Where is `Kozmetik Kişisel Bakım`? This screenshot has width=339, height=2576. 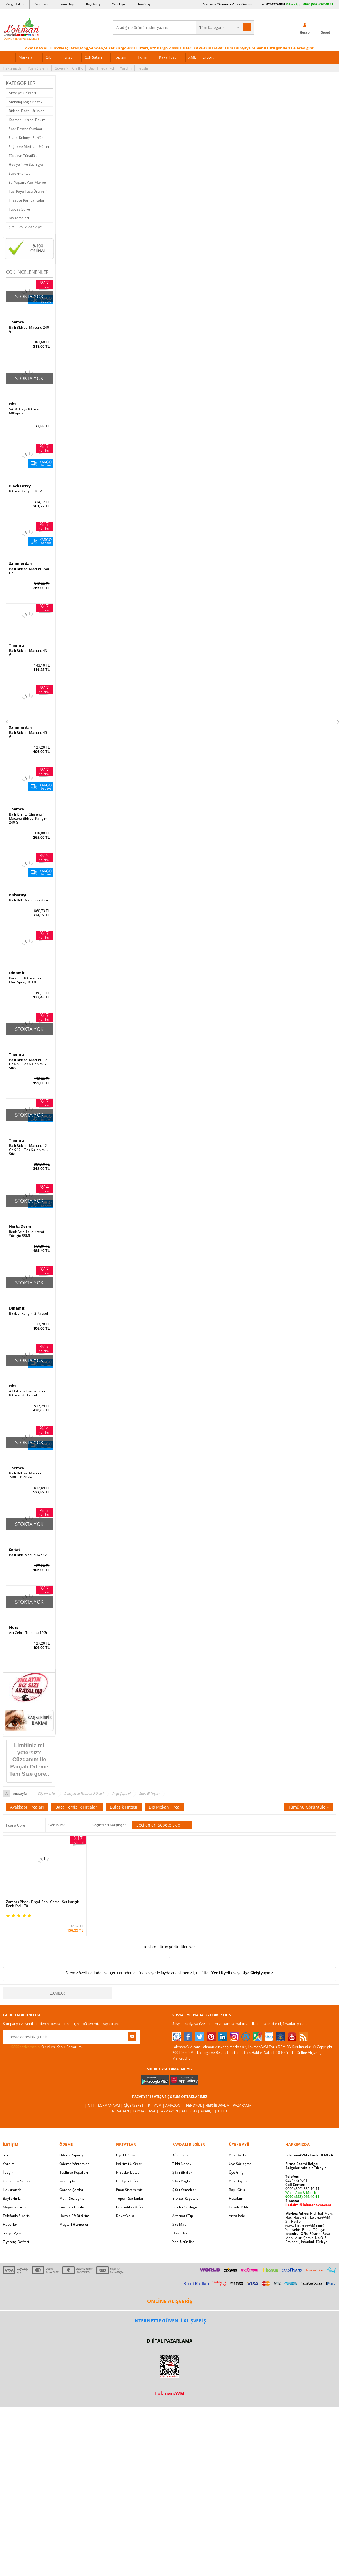
Kozmetik Kişisel Bakım is located at coordinates (27, 119).